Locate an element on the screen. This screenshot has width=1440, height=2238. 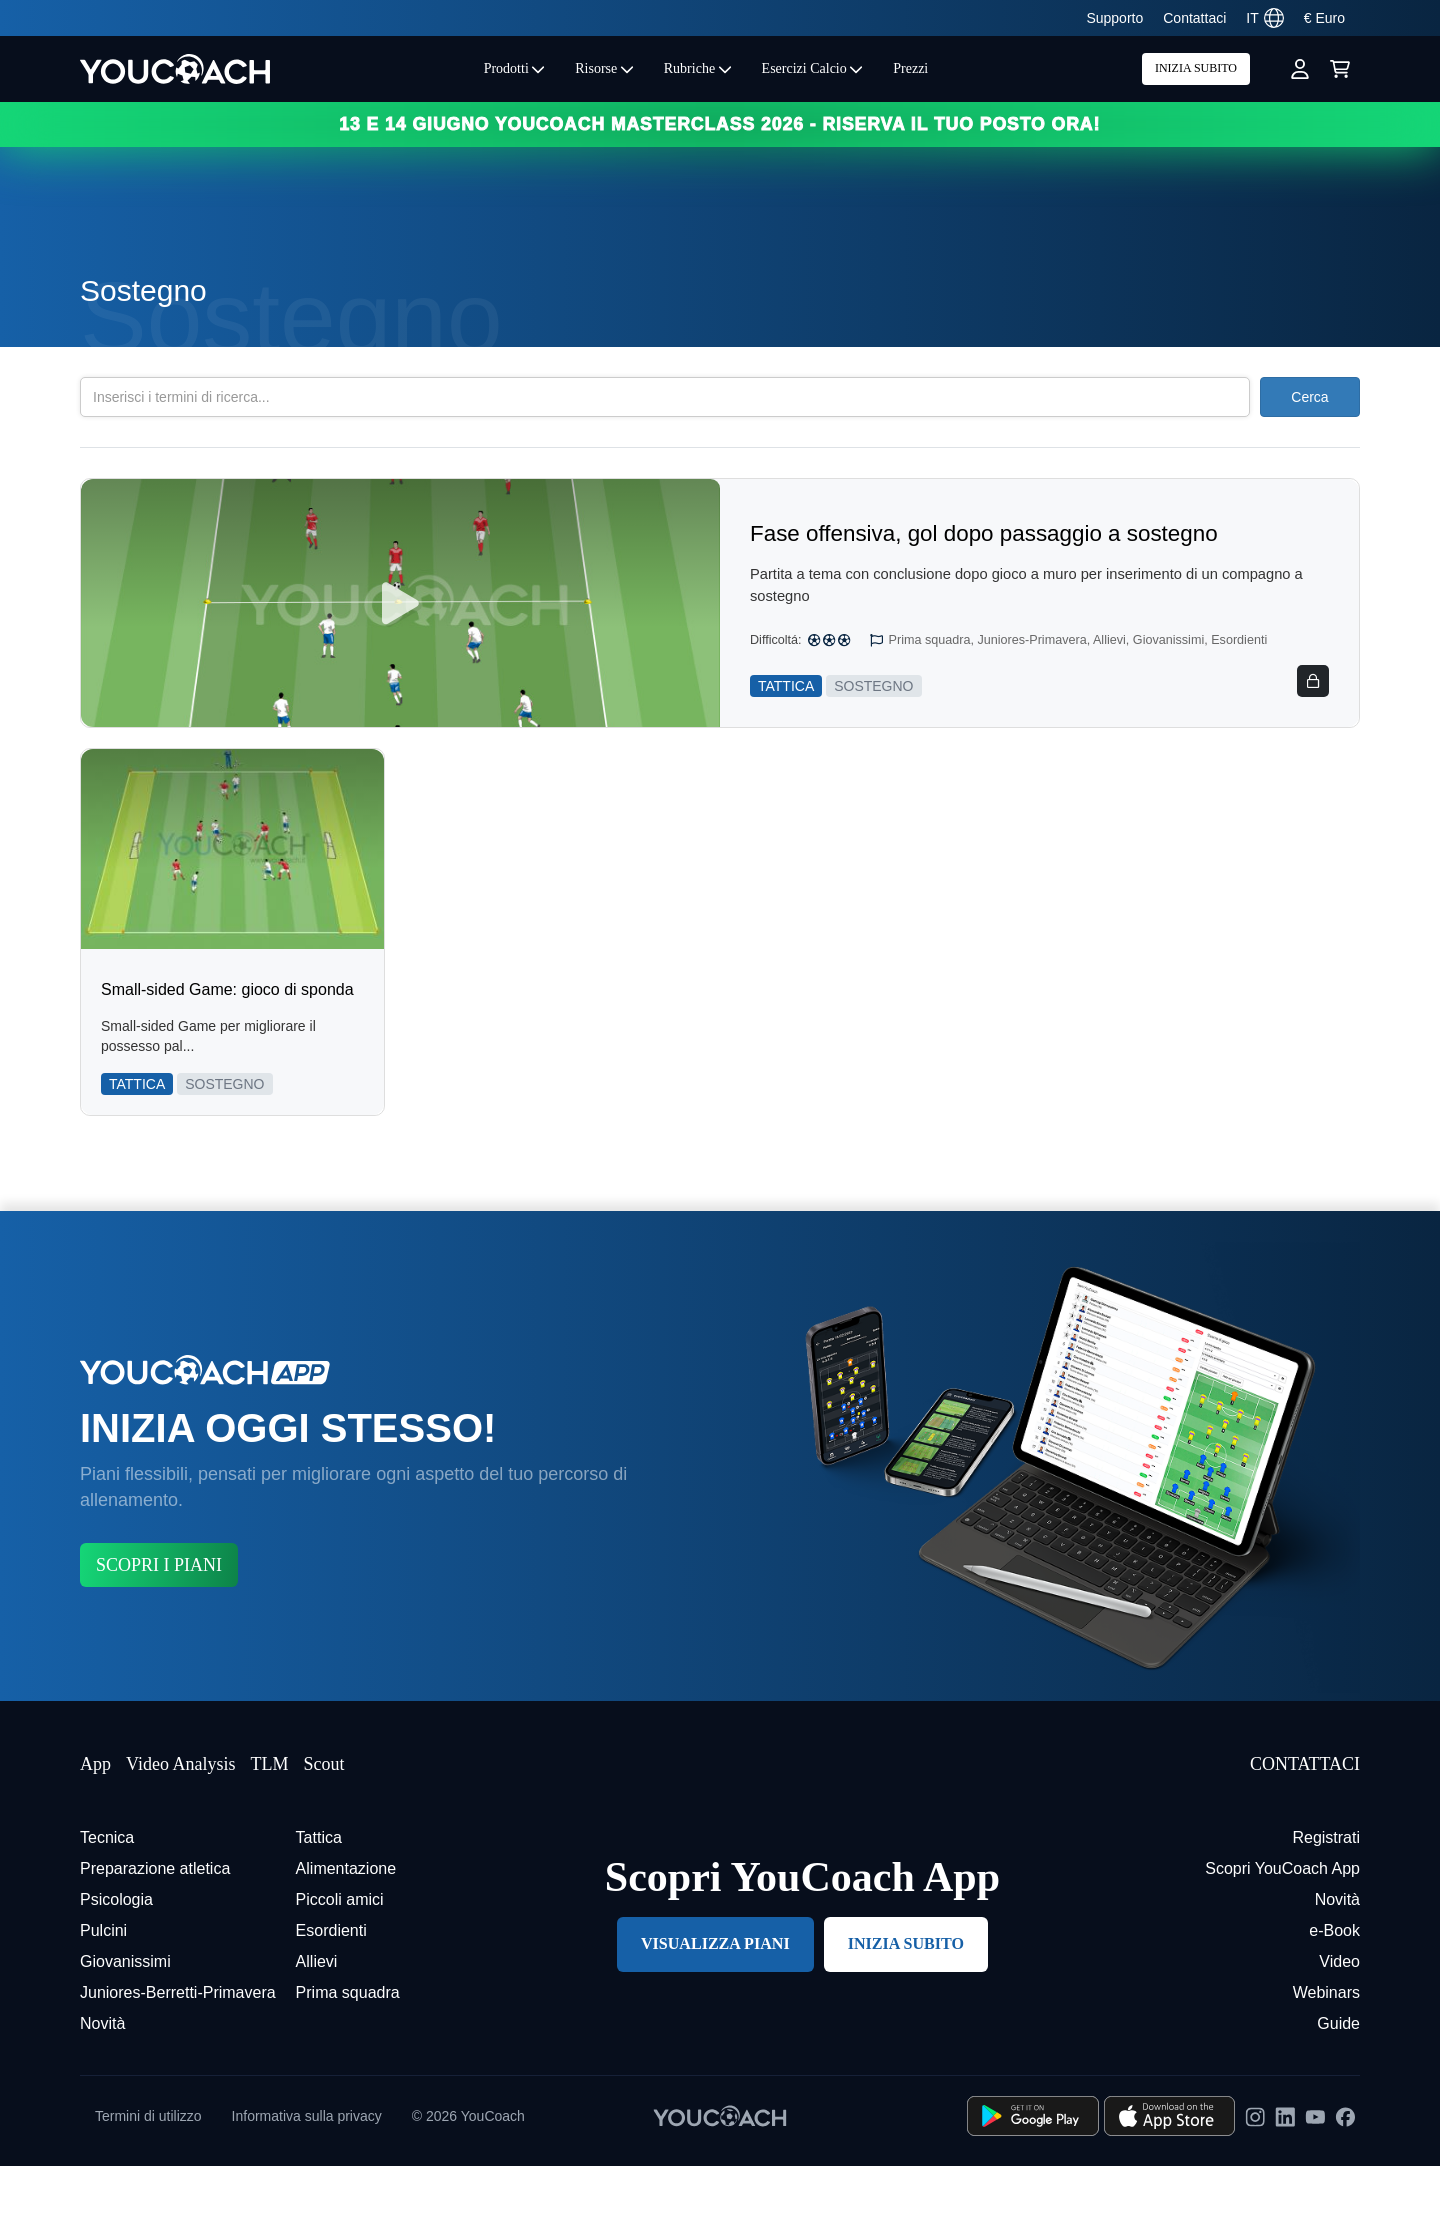
Piccoli amici is located at coordinates (340, 1971).